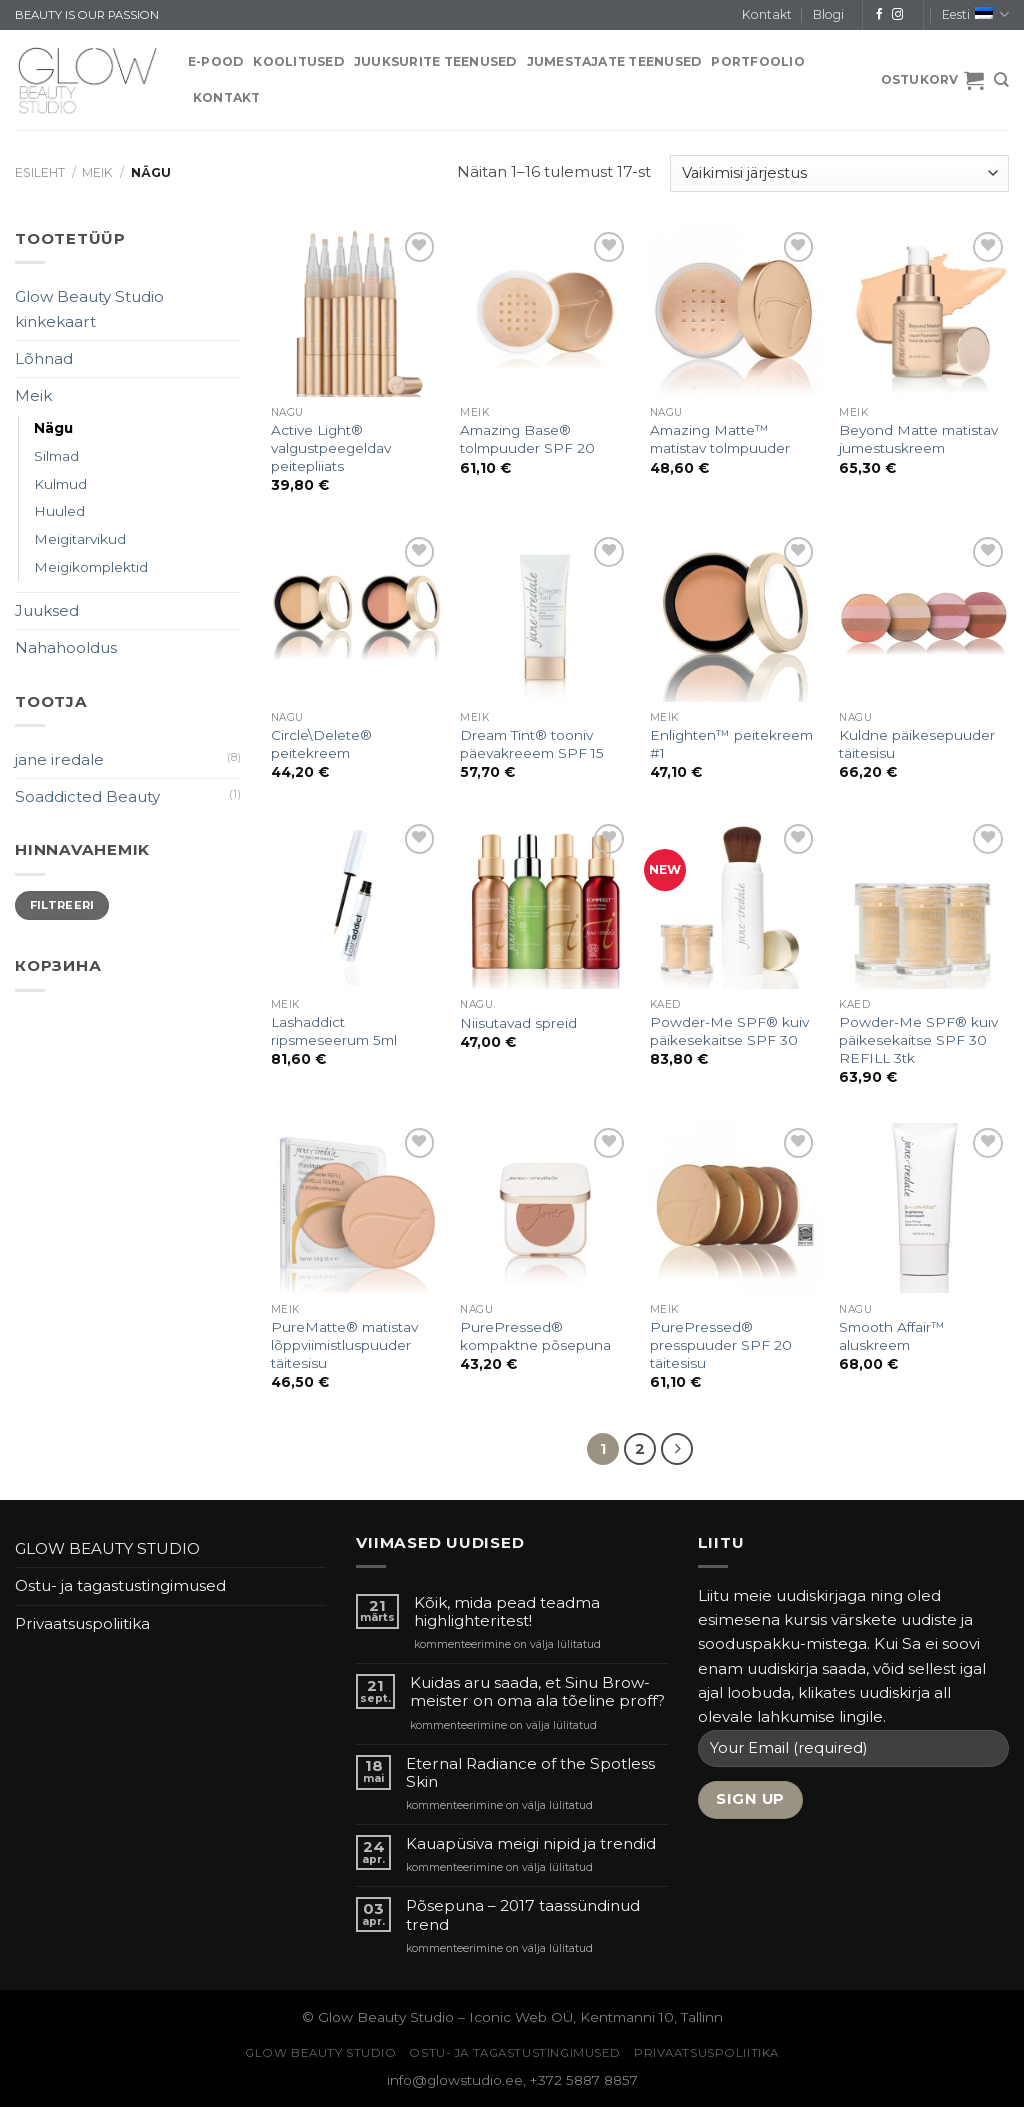  Describe the element at coordinates (975, 14) in the screenshot. I see `Eesti` at that location.